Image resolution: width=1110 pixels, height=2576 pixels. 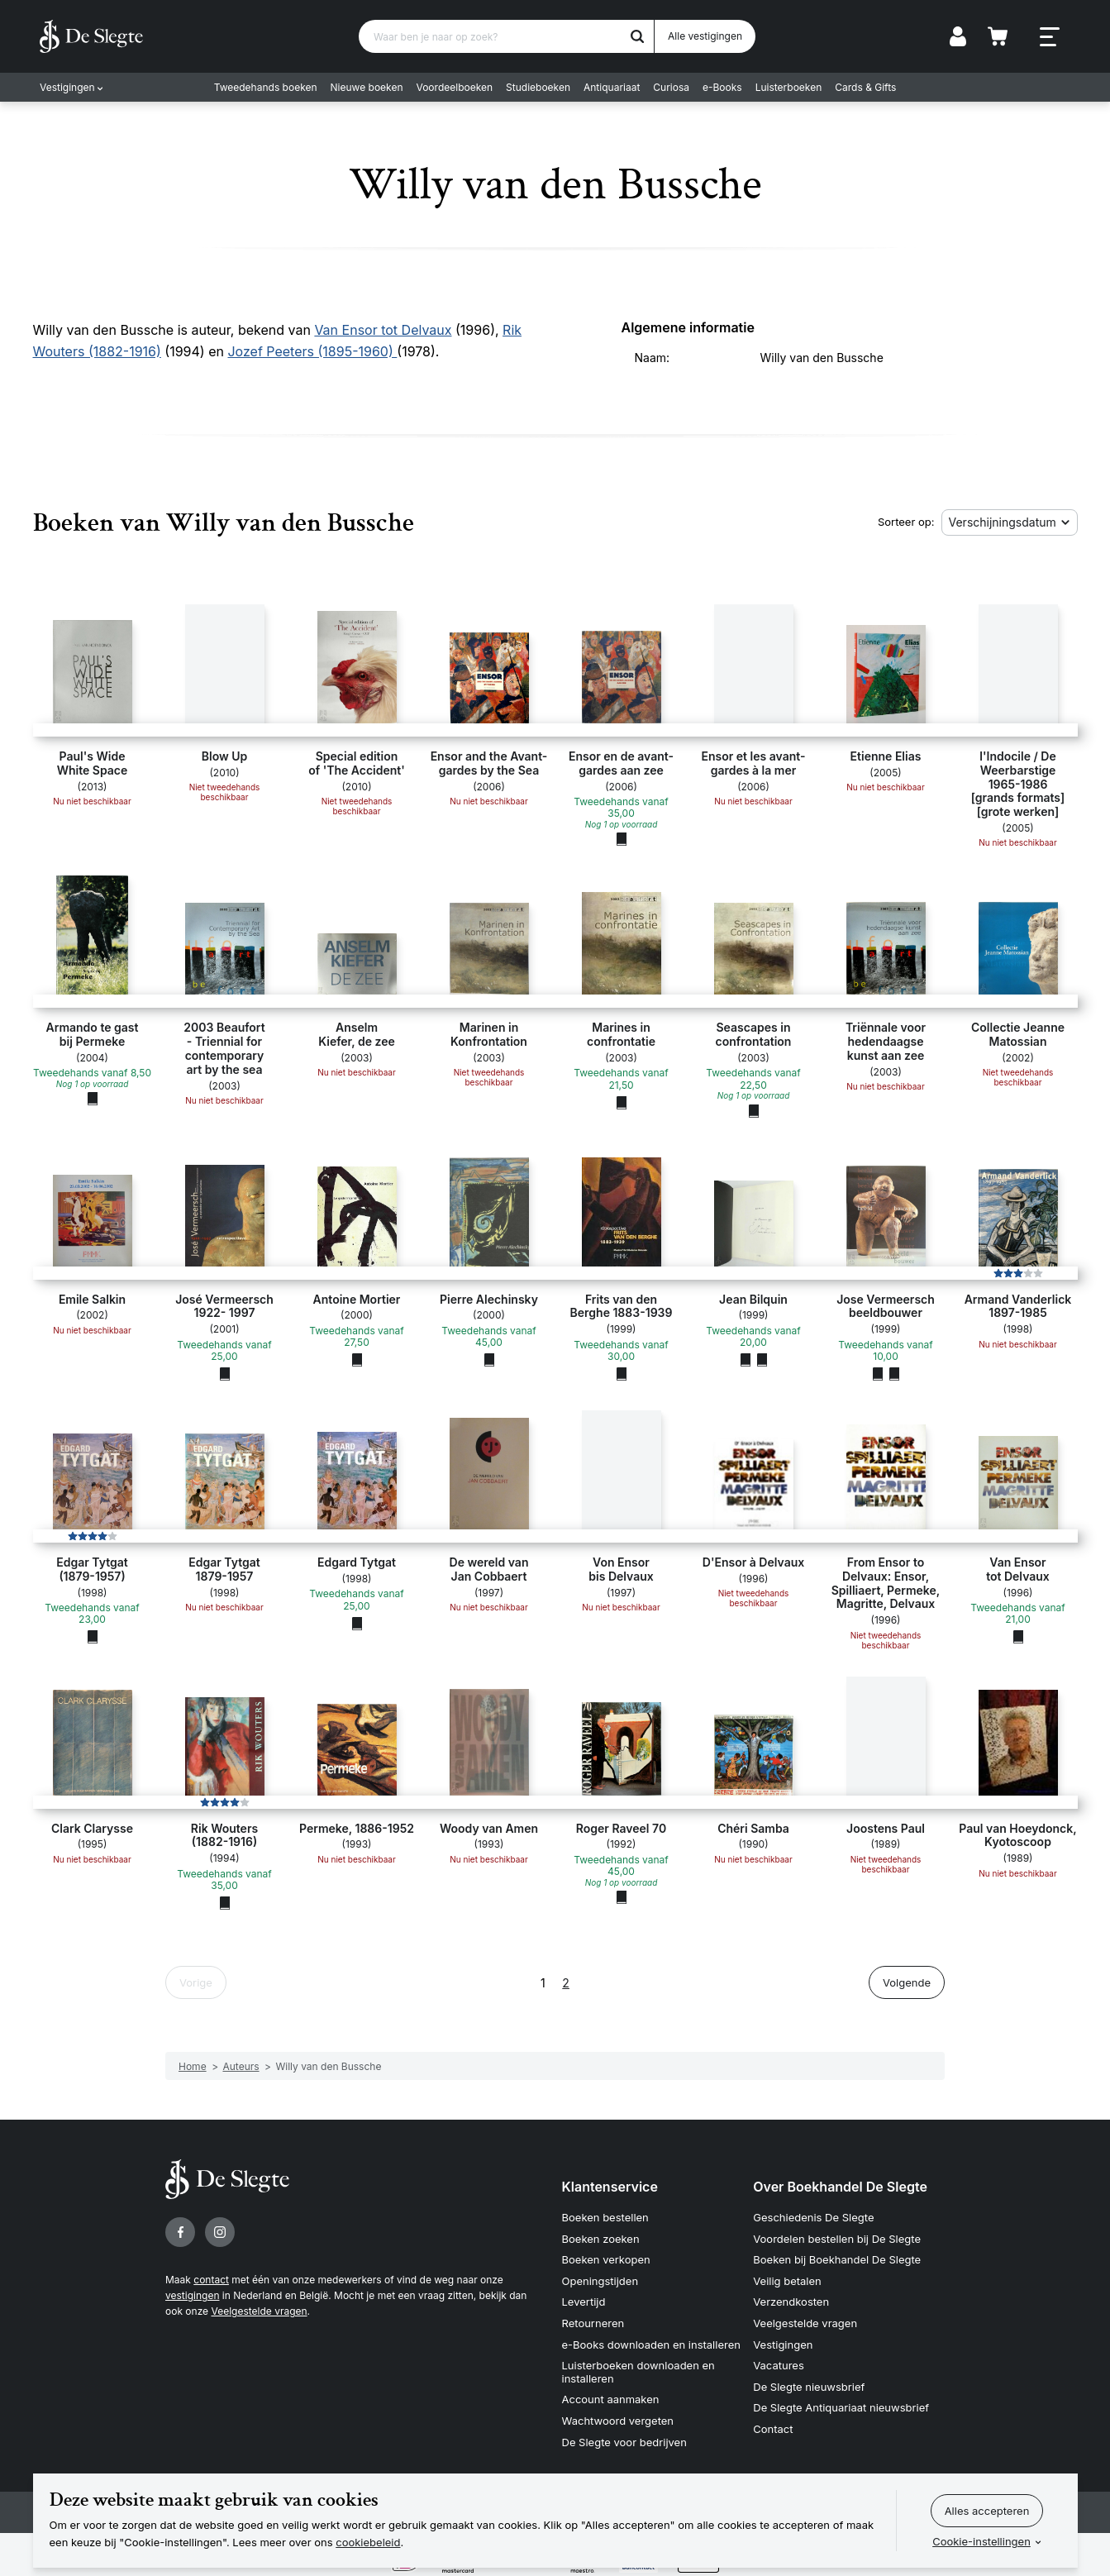 I want to click on Nieuwe boeken, so click(x=367, y=87).